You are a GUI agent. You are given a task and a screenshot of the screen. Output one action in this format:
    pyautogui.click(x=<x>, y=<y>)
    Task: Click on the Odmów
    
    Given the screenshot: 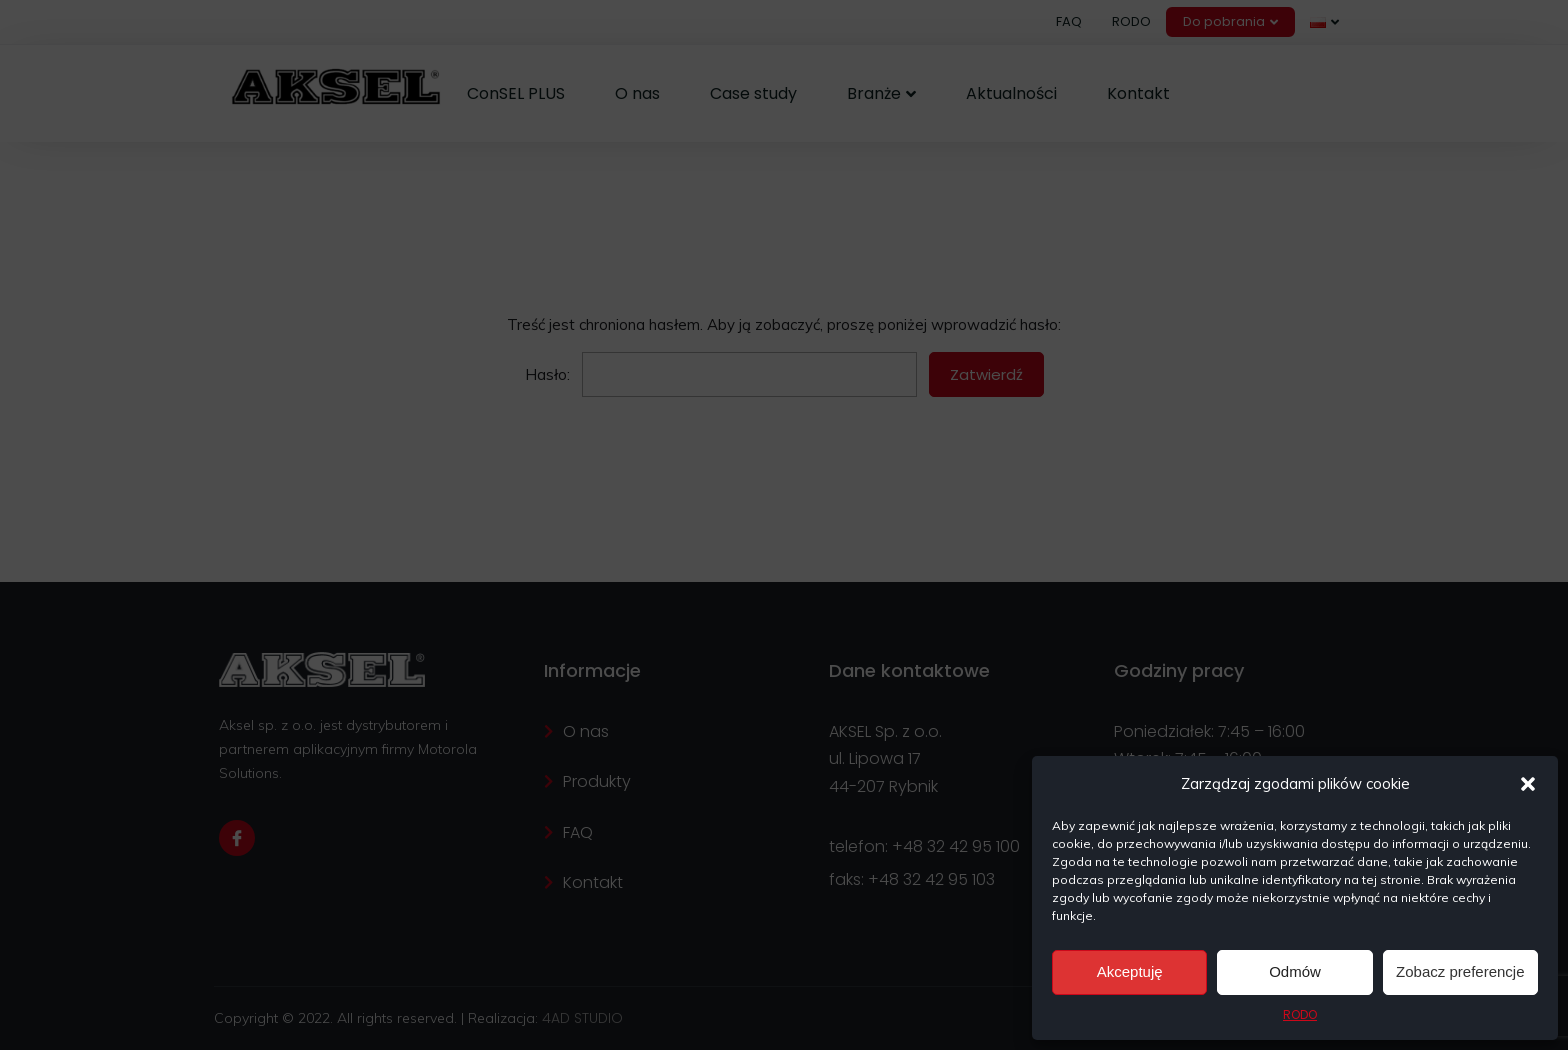 What is the action you would take?
    pyautogui.click(x=1295, y=971)
    